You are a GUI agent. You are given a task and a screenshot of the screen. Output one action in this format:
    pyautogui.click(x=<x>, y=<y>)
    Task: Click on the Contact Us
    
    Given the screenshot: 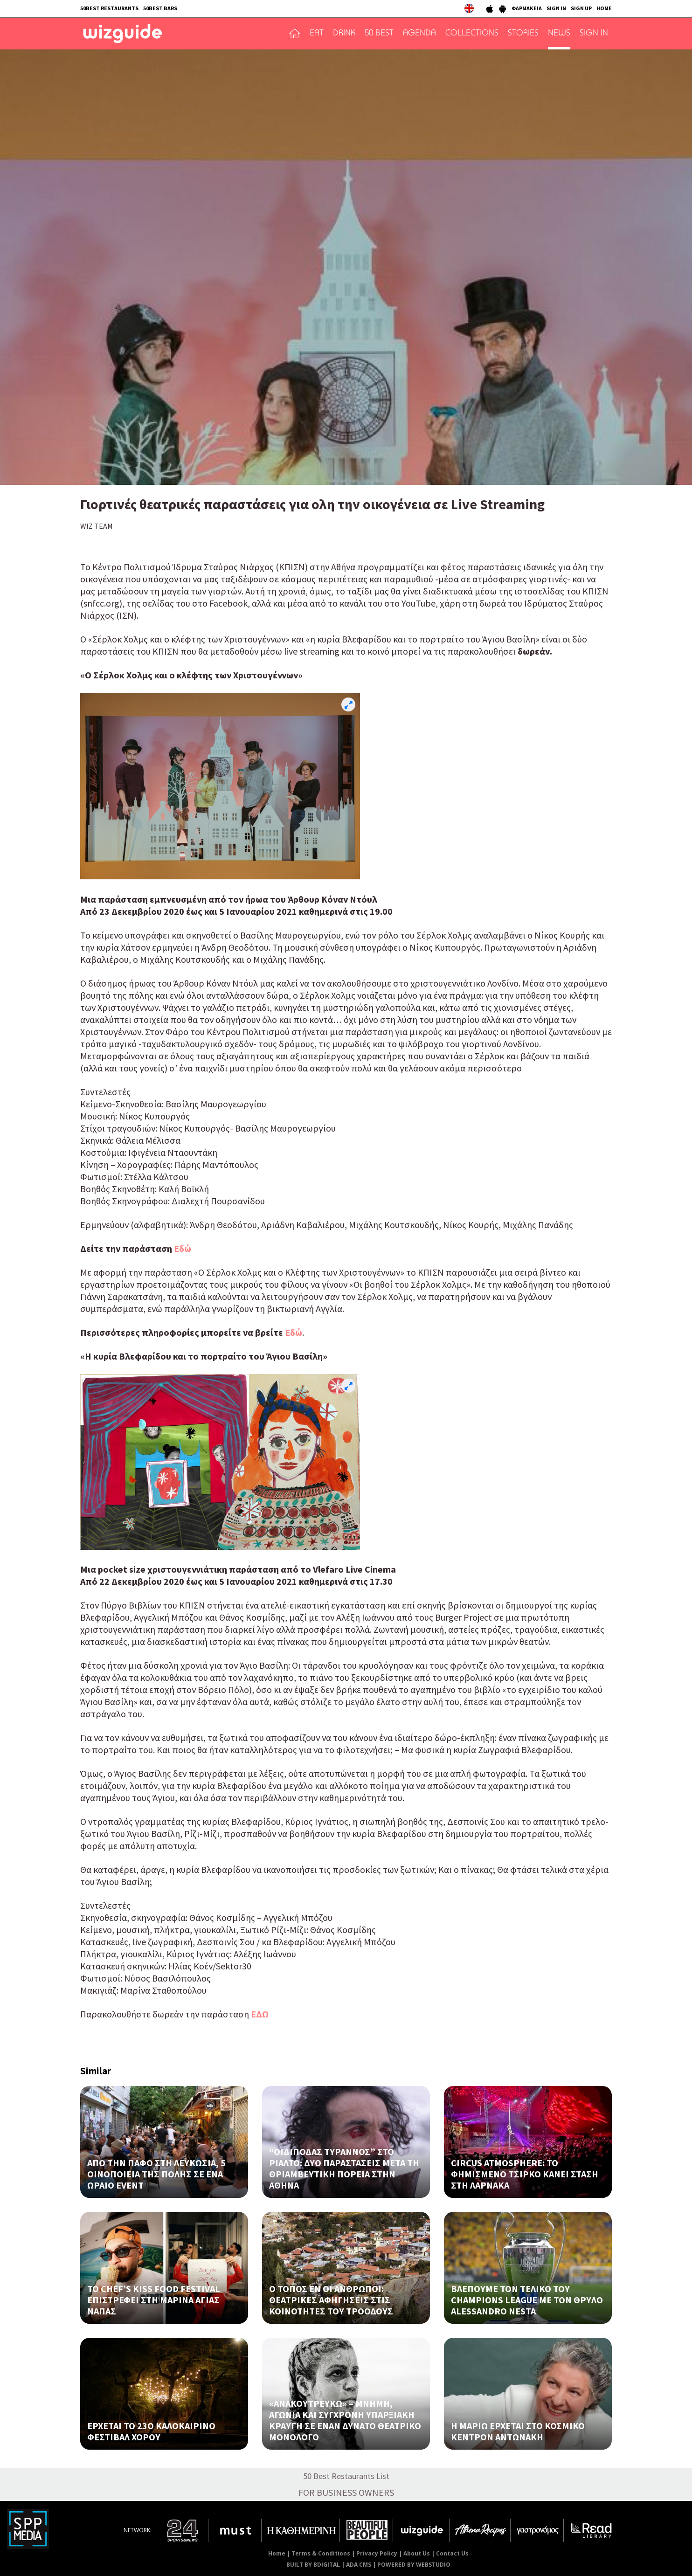 What is the action you would take?
    pyautogui.click(x=452, y=2553)
    